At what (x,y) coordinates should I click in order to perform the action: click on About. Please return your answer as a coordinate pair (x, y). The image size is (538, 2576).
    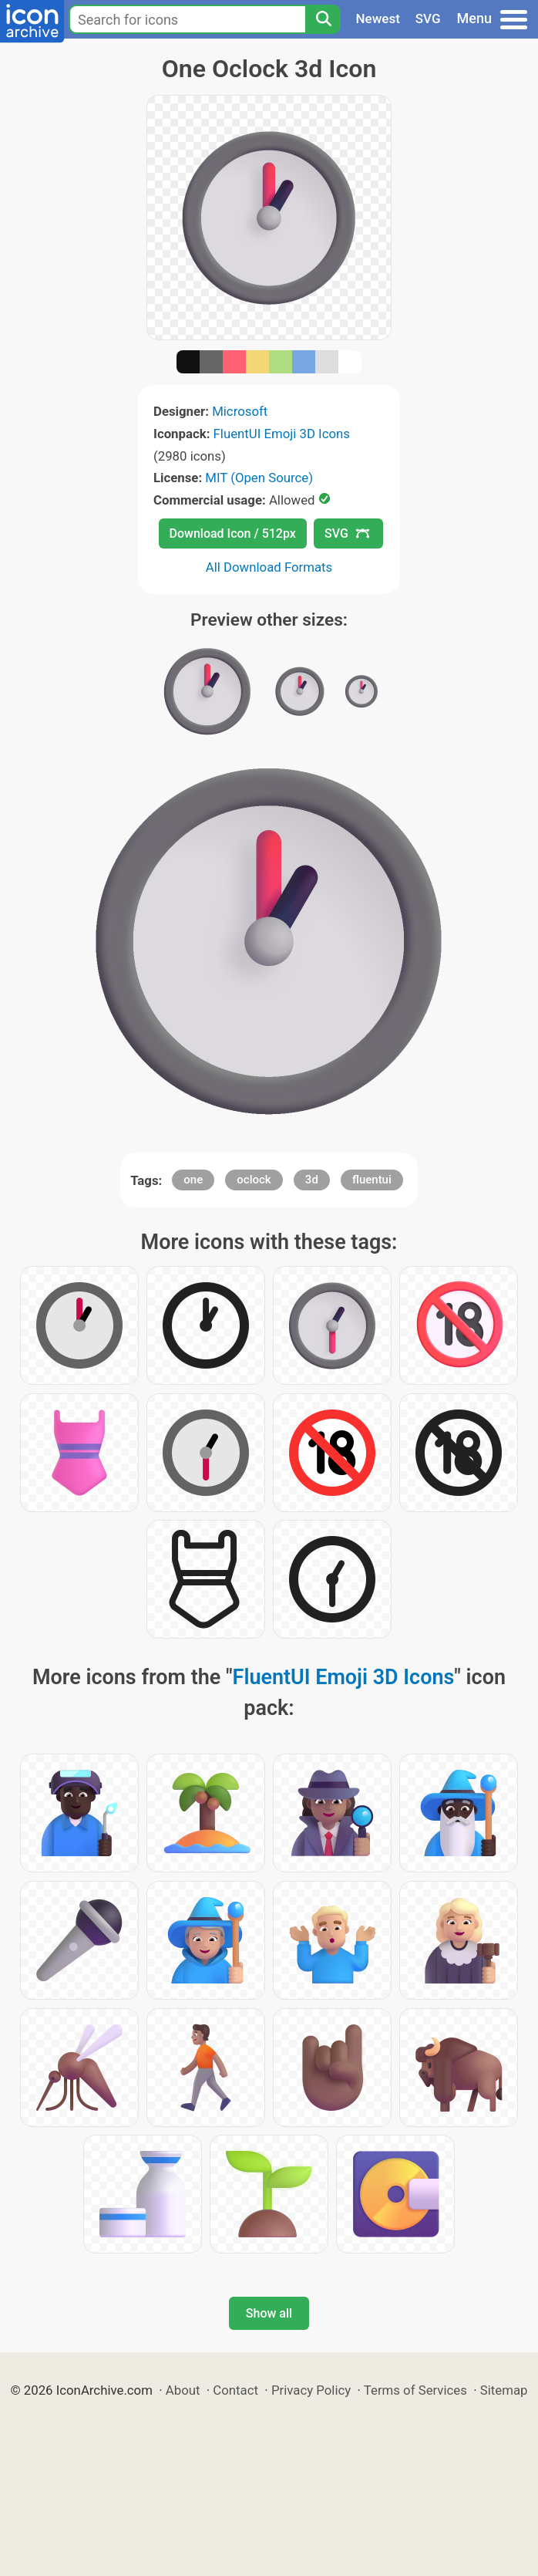
    Looking at the image, I should click on (183, 2390).